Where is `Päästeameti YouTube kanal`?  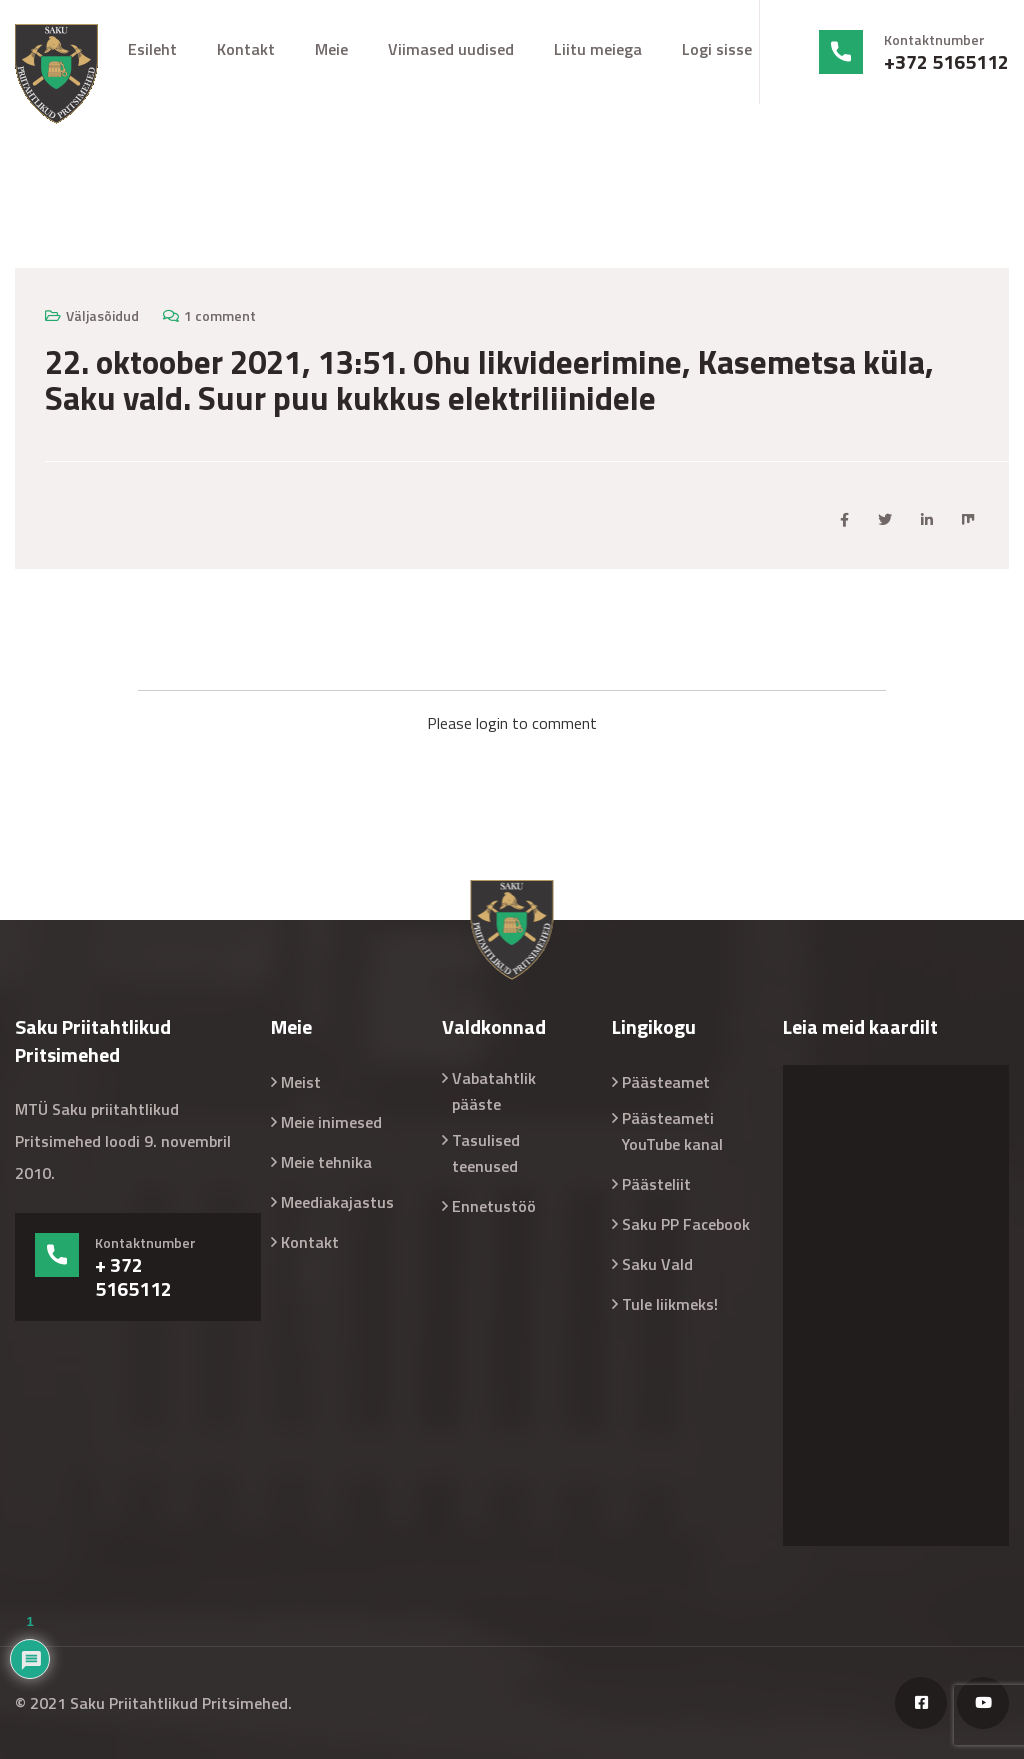
Päästeameti YouTube kanal is located at coordinates (672, 1131).